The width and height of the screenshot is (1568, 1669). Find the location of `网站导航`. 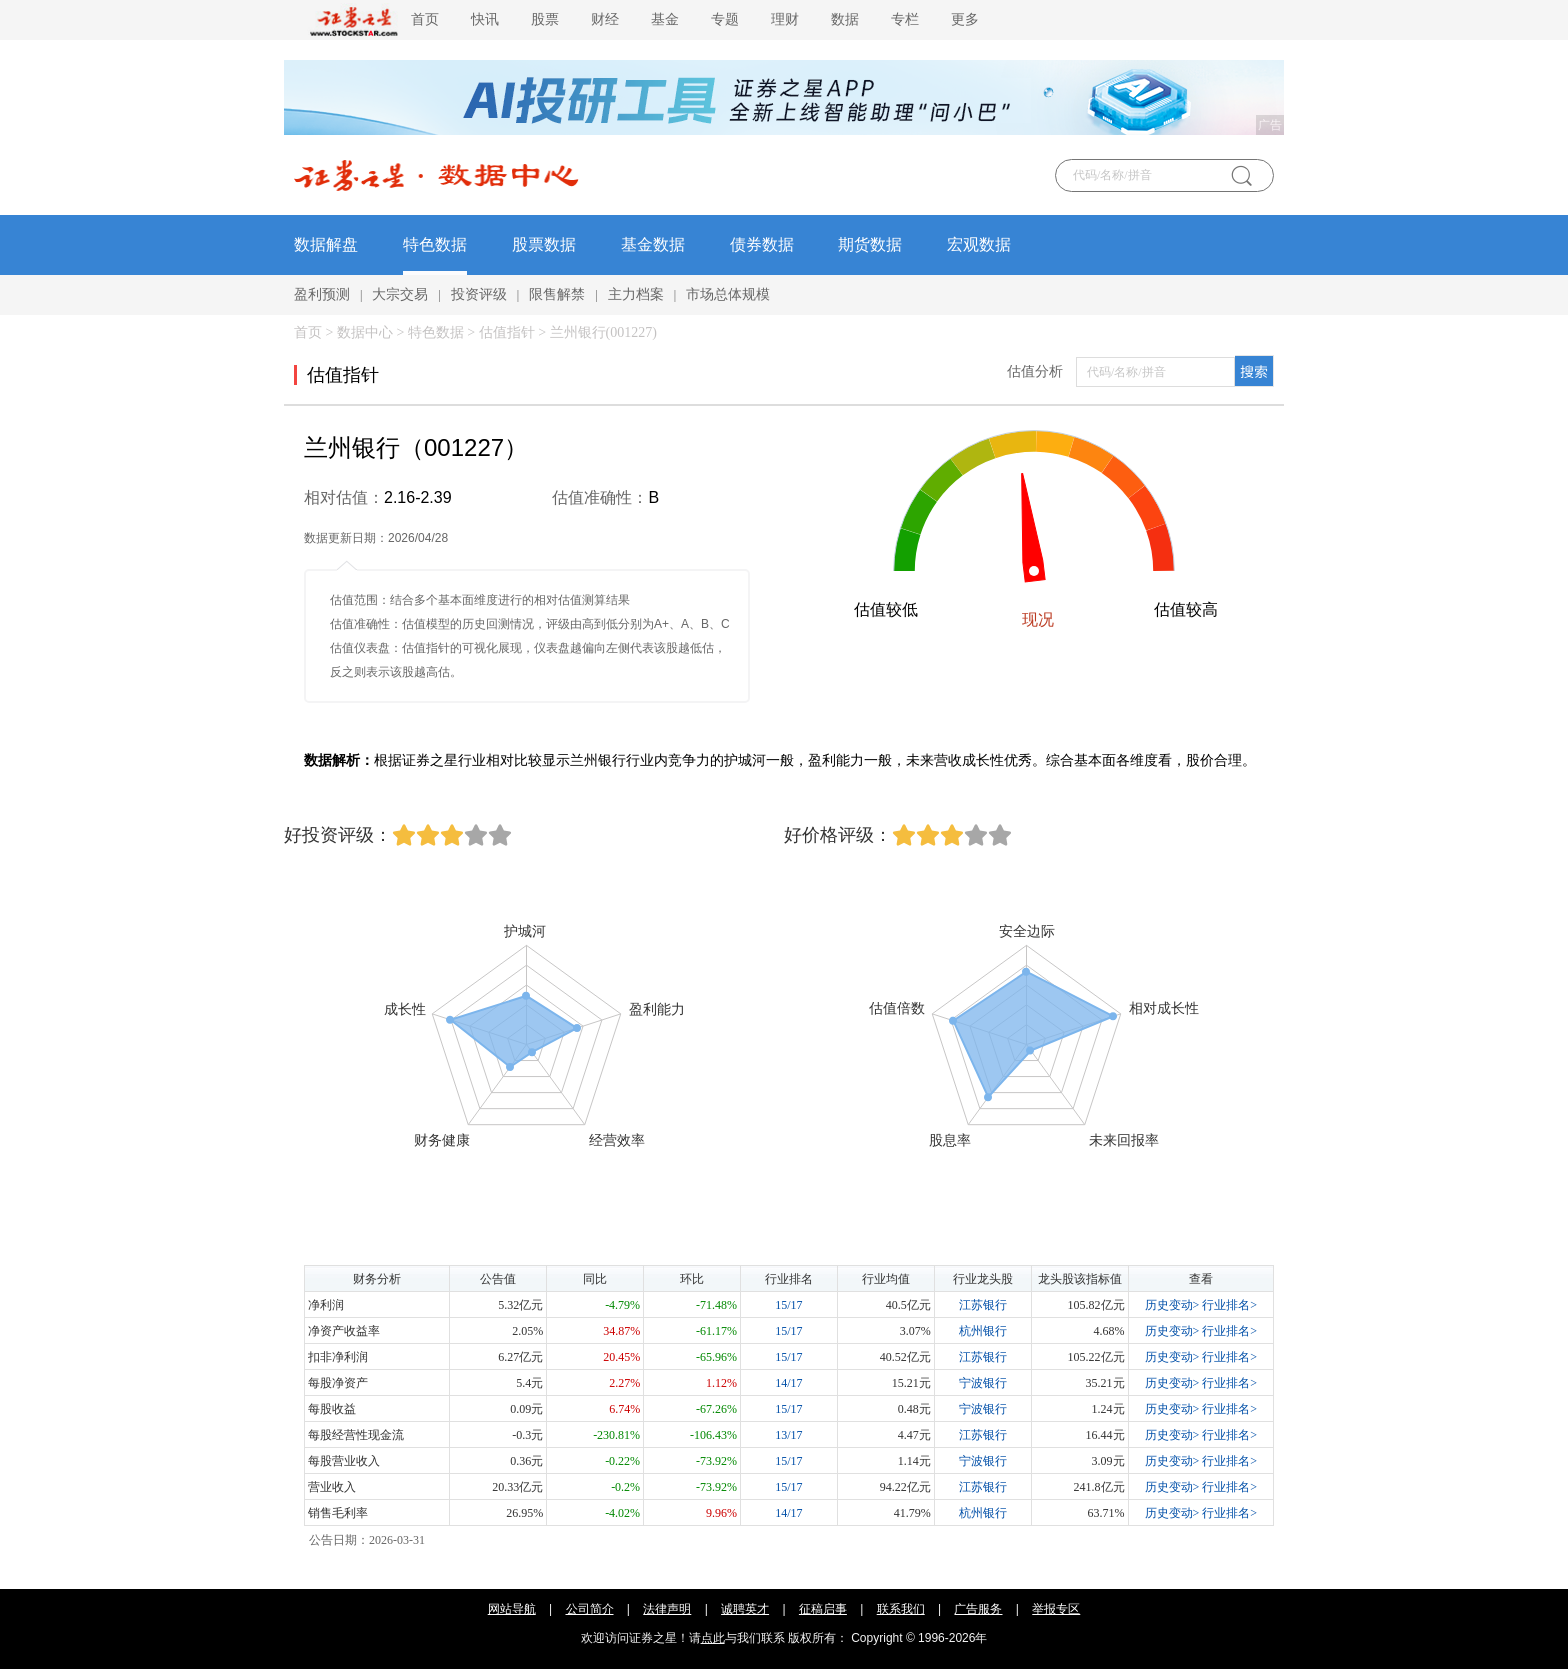

网站导航 is located at coordinates (512, 1609).